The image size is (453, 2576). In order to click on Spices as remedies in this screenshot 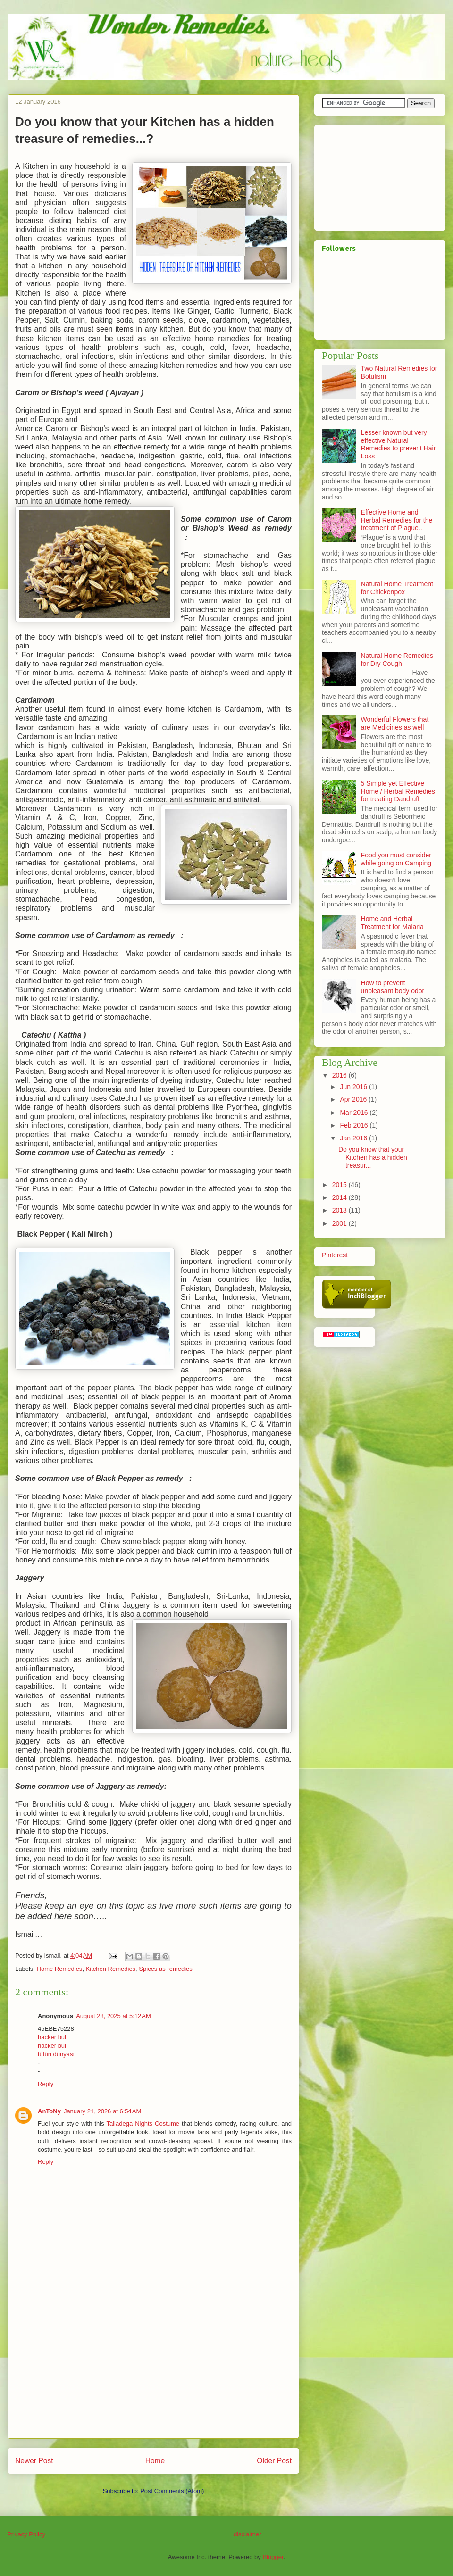, I will do `click(165, 1968)`.